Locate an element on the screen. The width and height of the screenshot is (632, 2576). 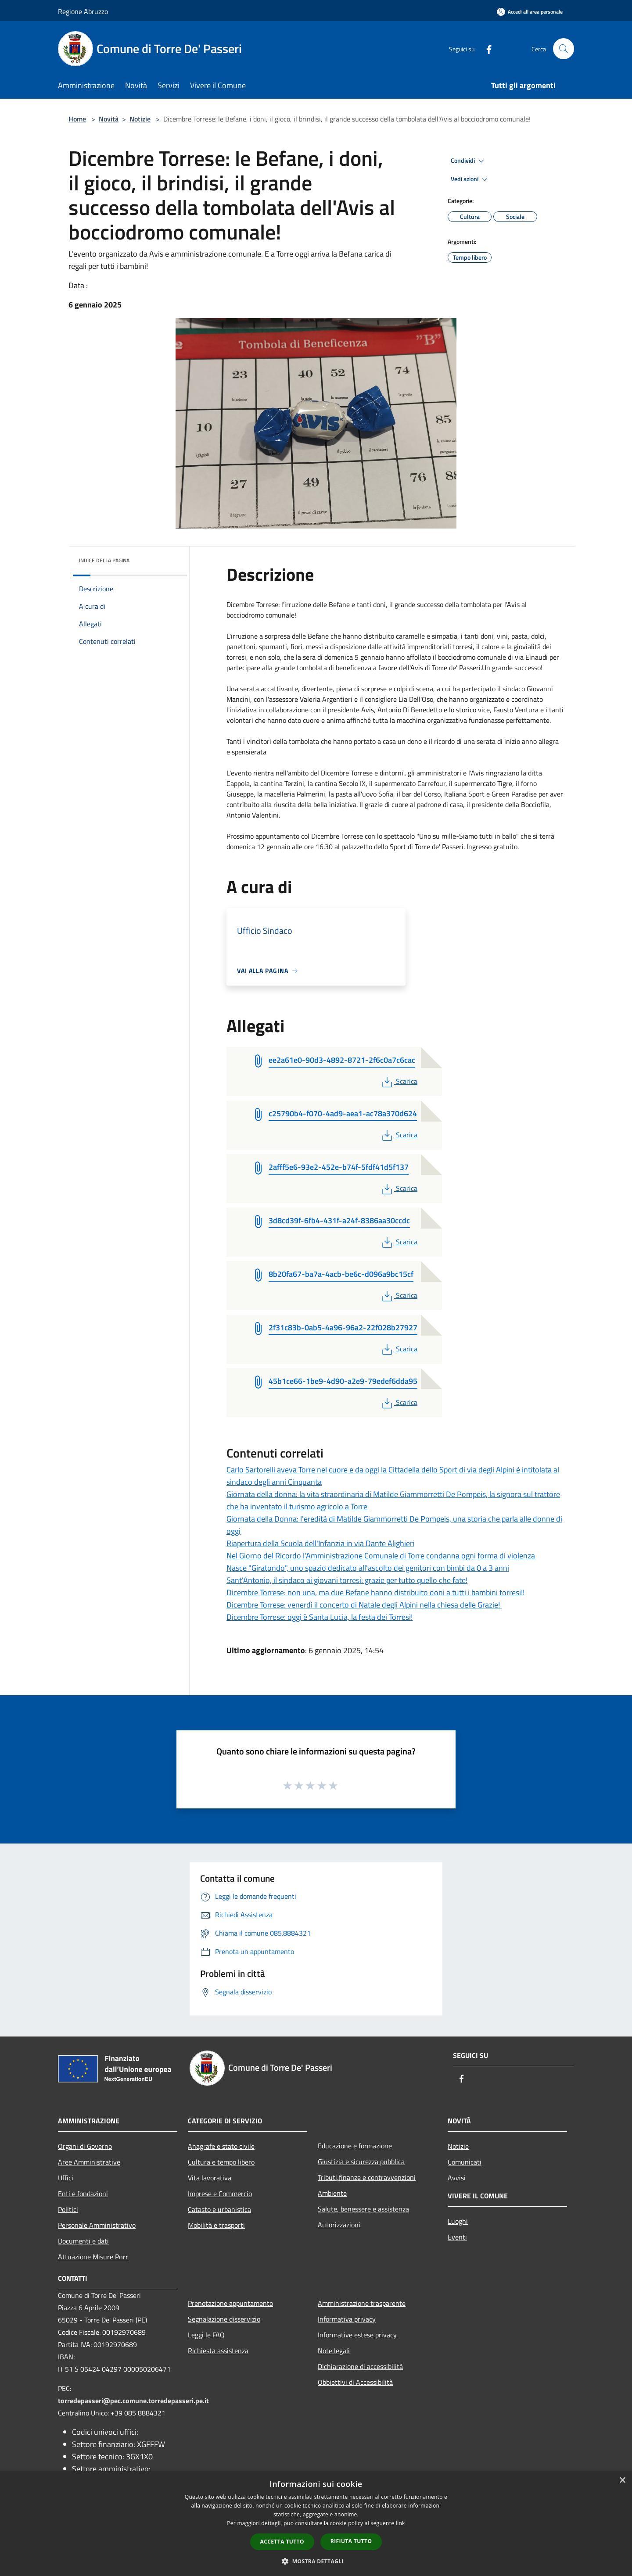
Regione Abruzzo is located at coordinates (83, 11).